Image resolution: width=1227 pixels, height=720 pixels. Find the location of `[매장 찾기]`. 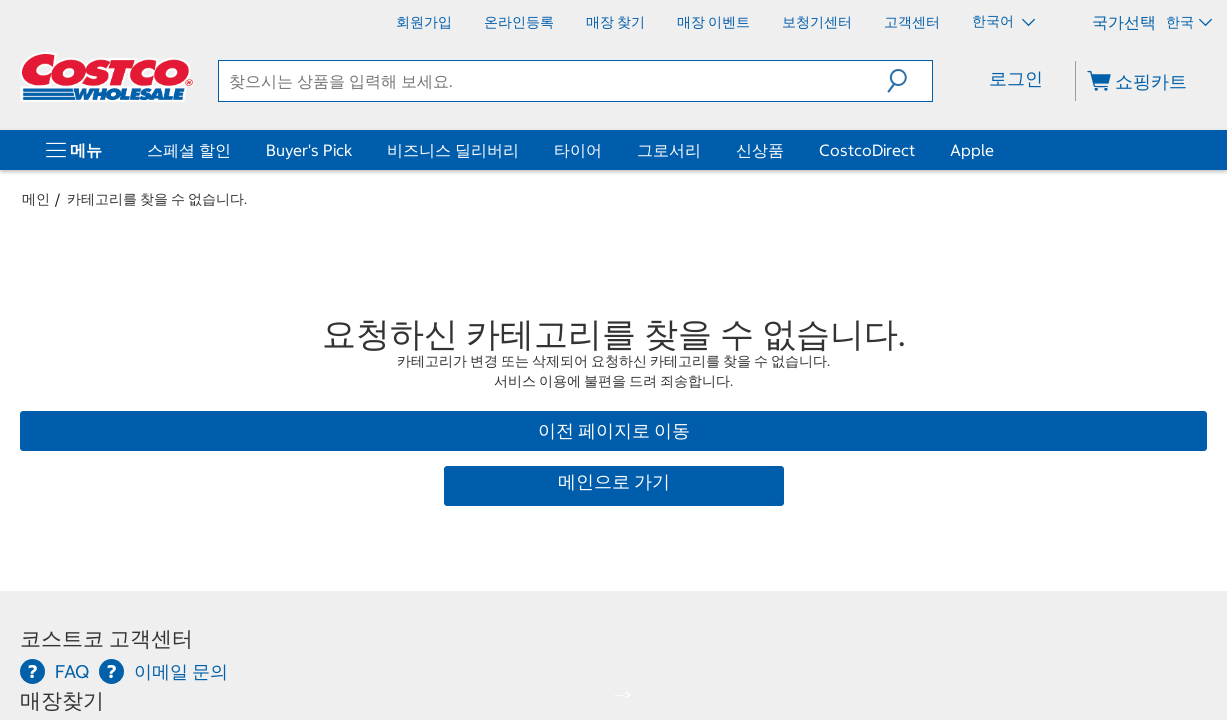

[매장 찾기] is located at coordinates (615, 22).